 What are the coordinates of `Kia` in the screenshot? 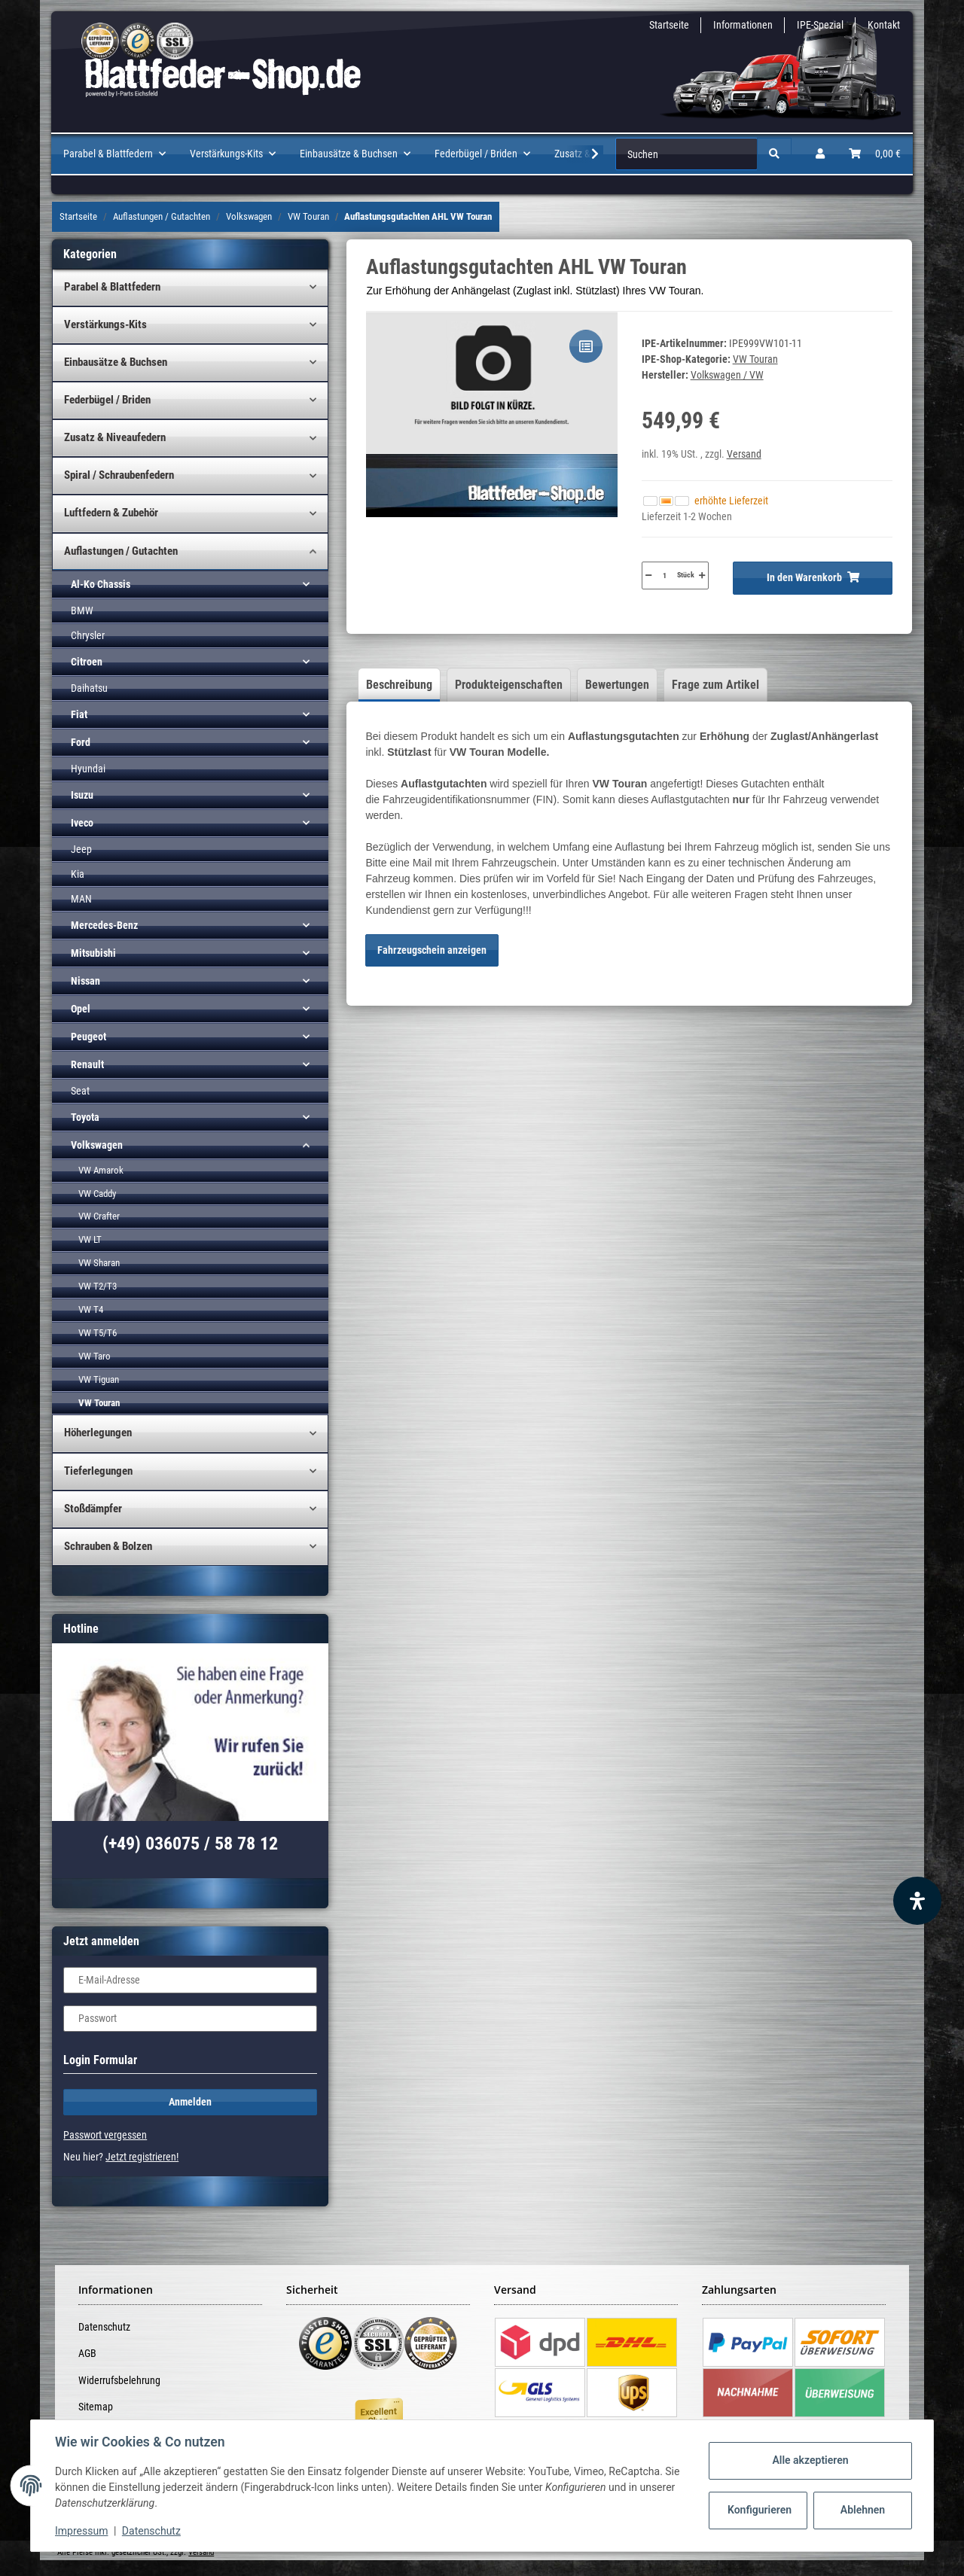 It's located at (77, 874).